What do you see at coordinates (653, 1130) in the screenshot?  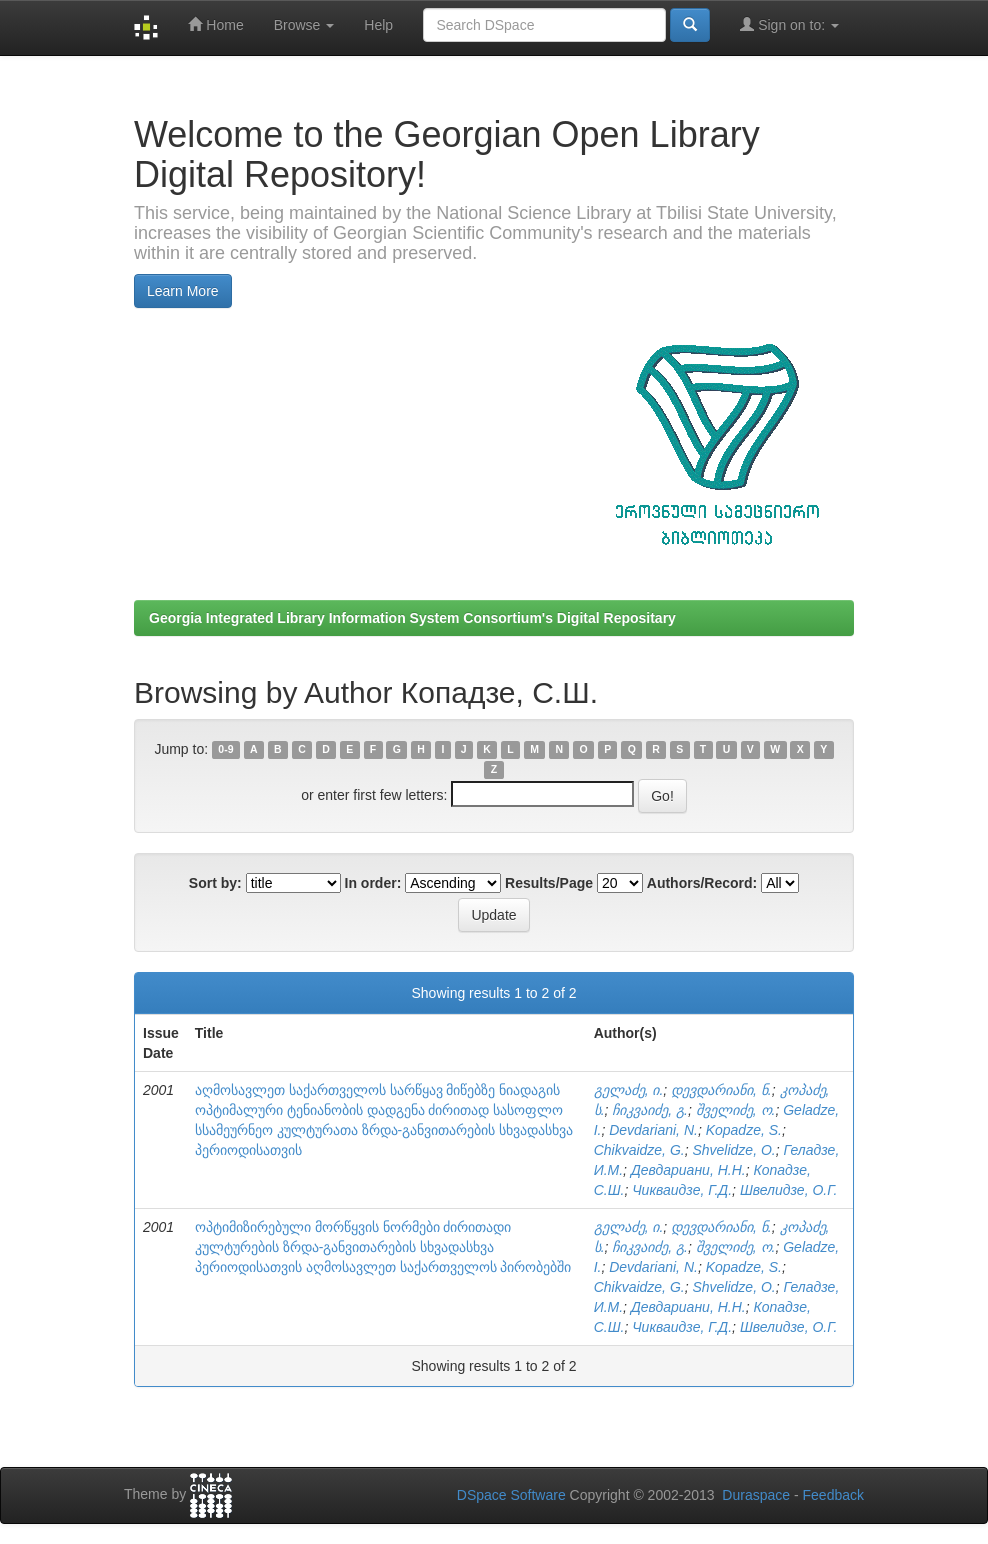 I see `Devdariani, N.` at bounding box center [653, 1130].